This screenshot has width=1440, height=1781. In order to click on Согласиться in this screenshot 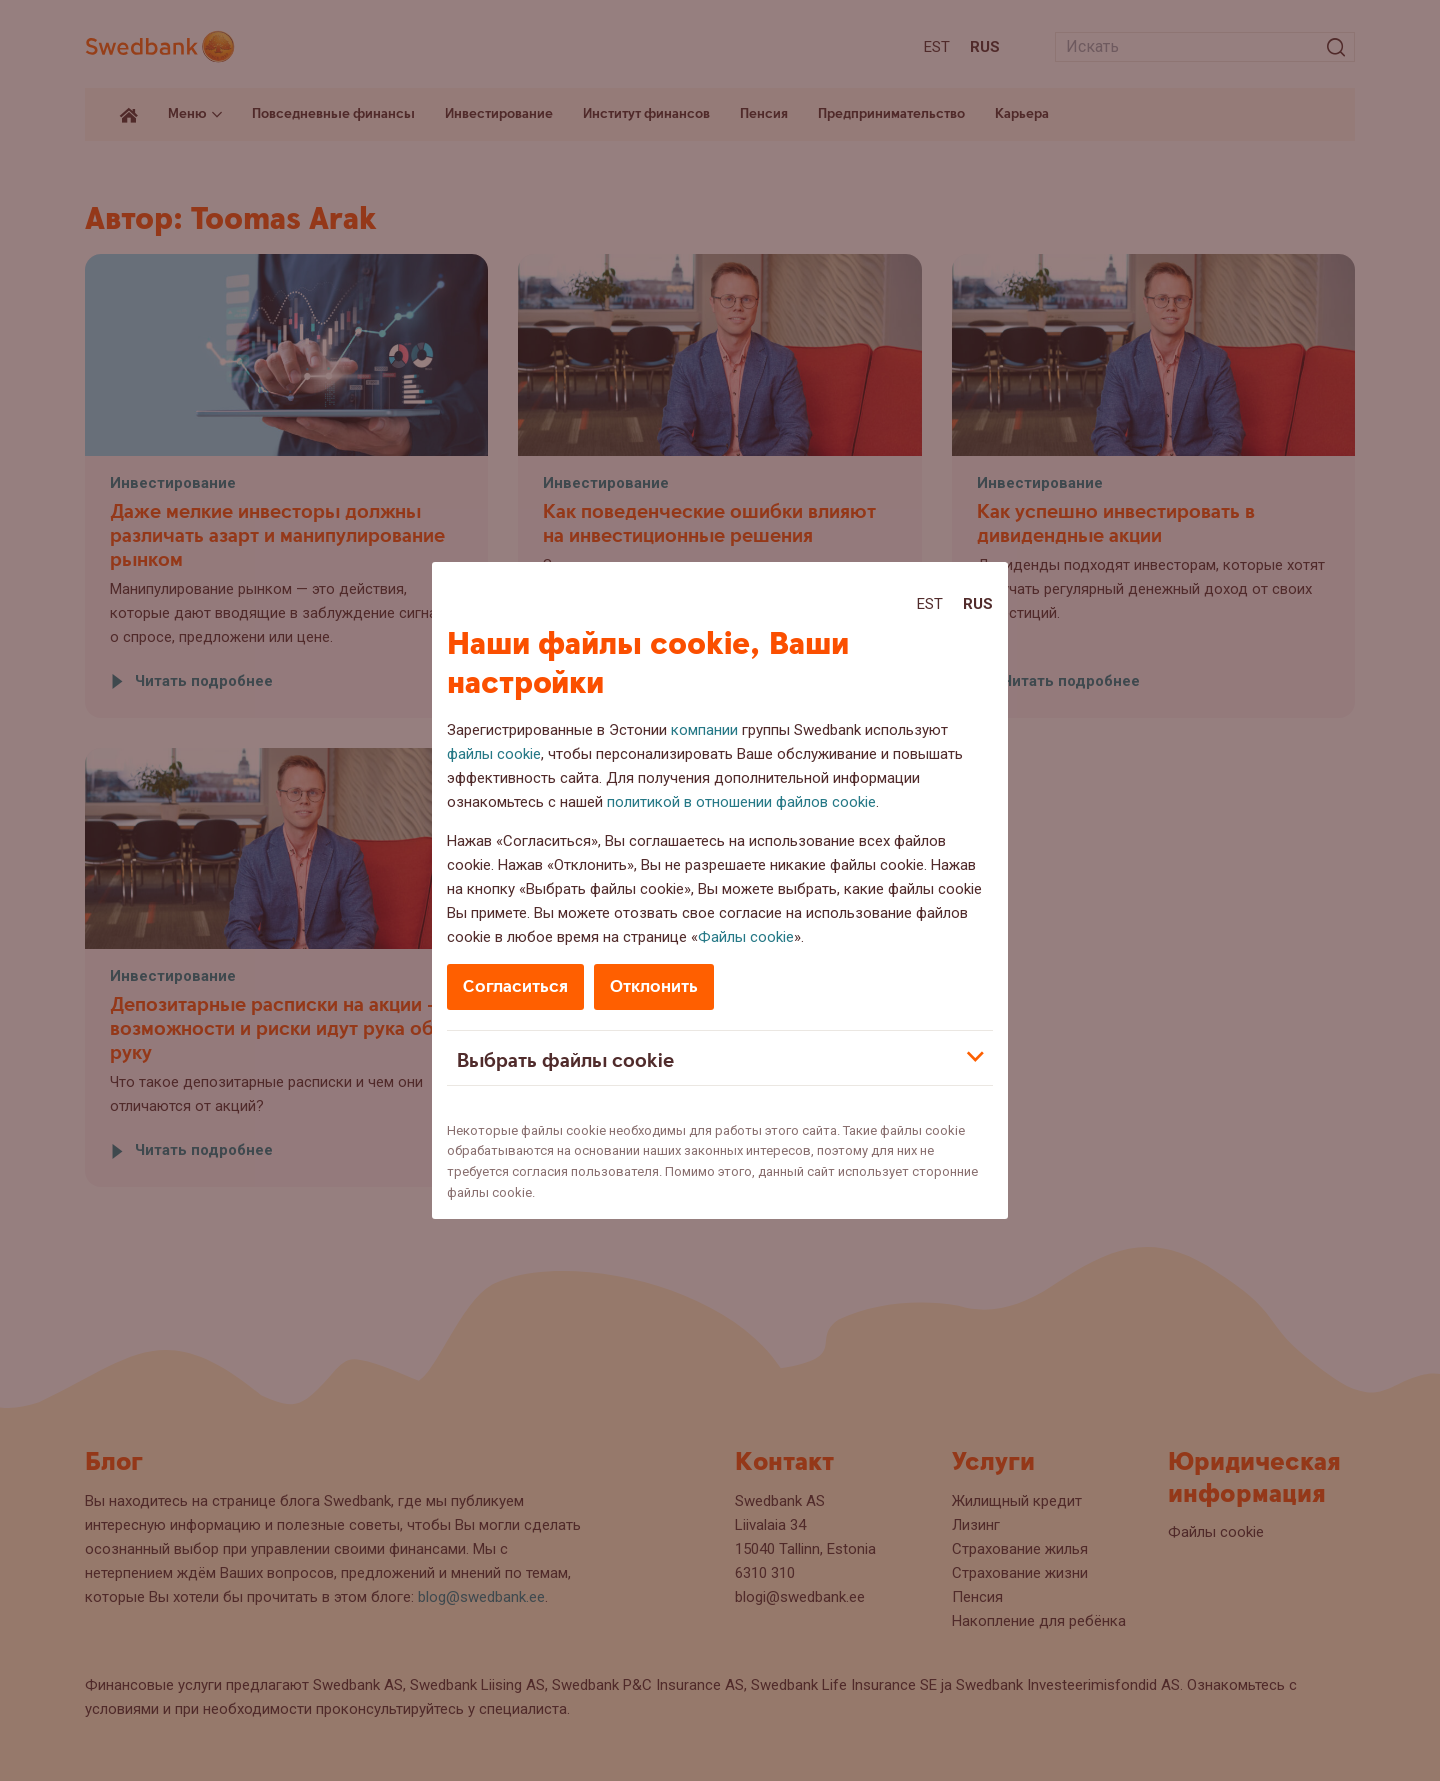, I will do `click(515, 986)`.